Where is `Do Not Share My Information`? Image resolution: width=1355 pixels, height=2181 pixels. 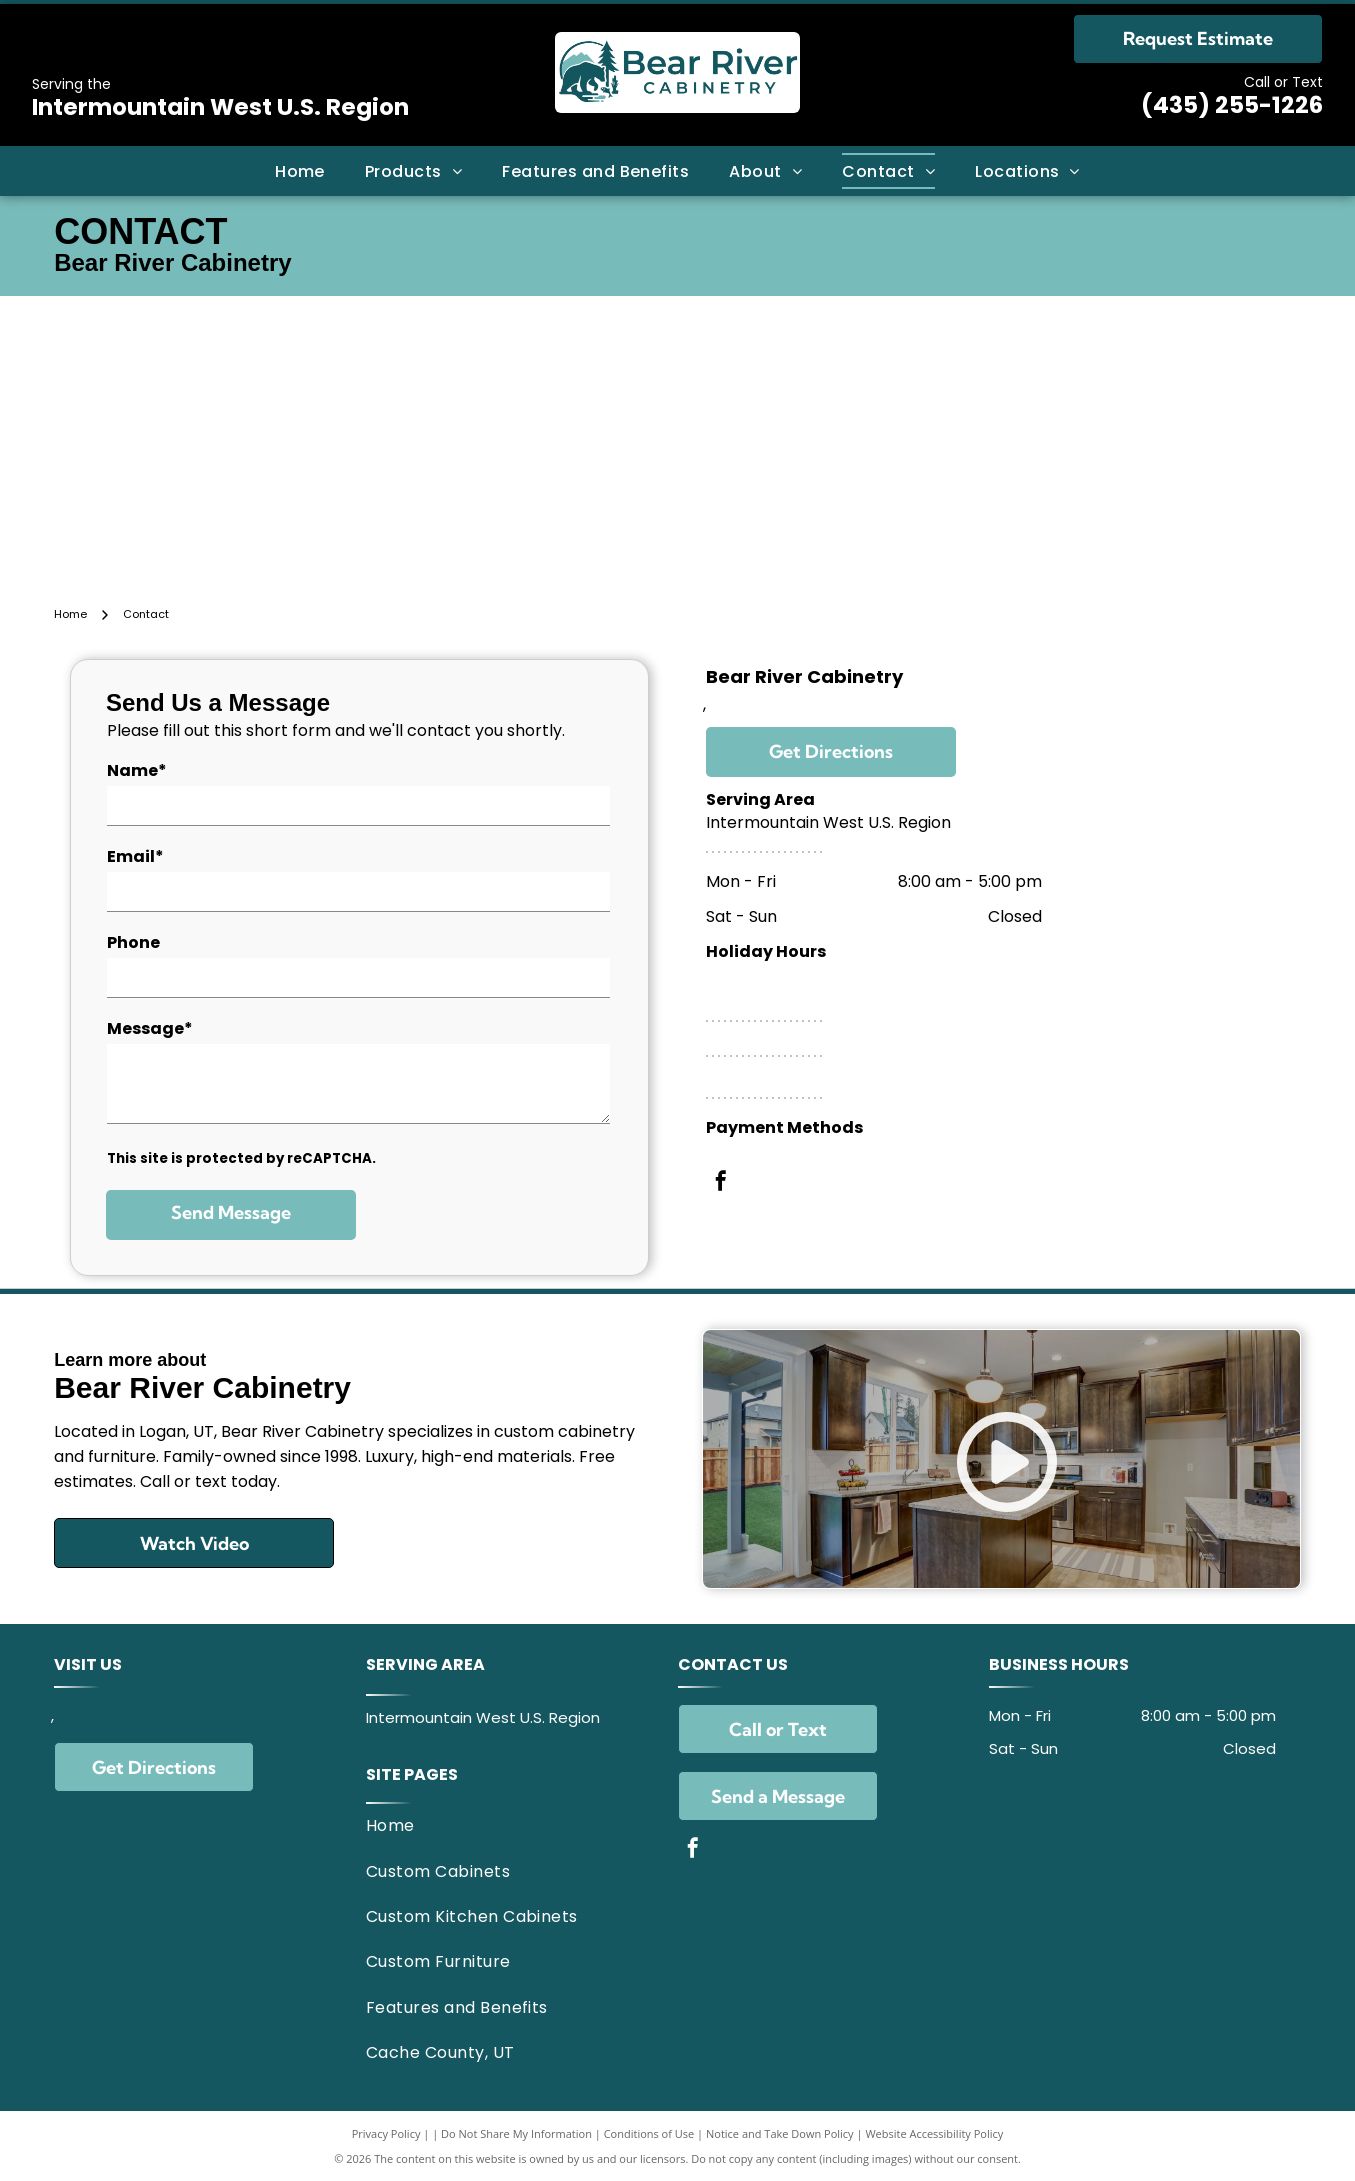 Do Not Share My Information is located at coordinates (516, 2133).